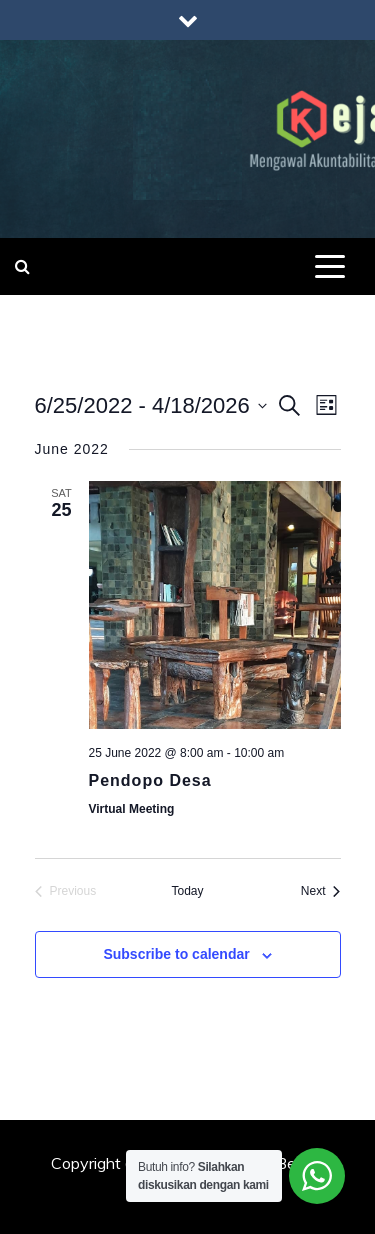 The image size is (375, 1234). I want to click on Subscribe to calendar, so click(176, 954).